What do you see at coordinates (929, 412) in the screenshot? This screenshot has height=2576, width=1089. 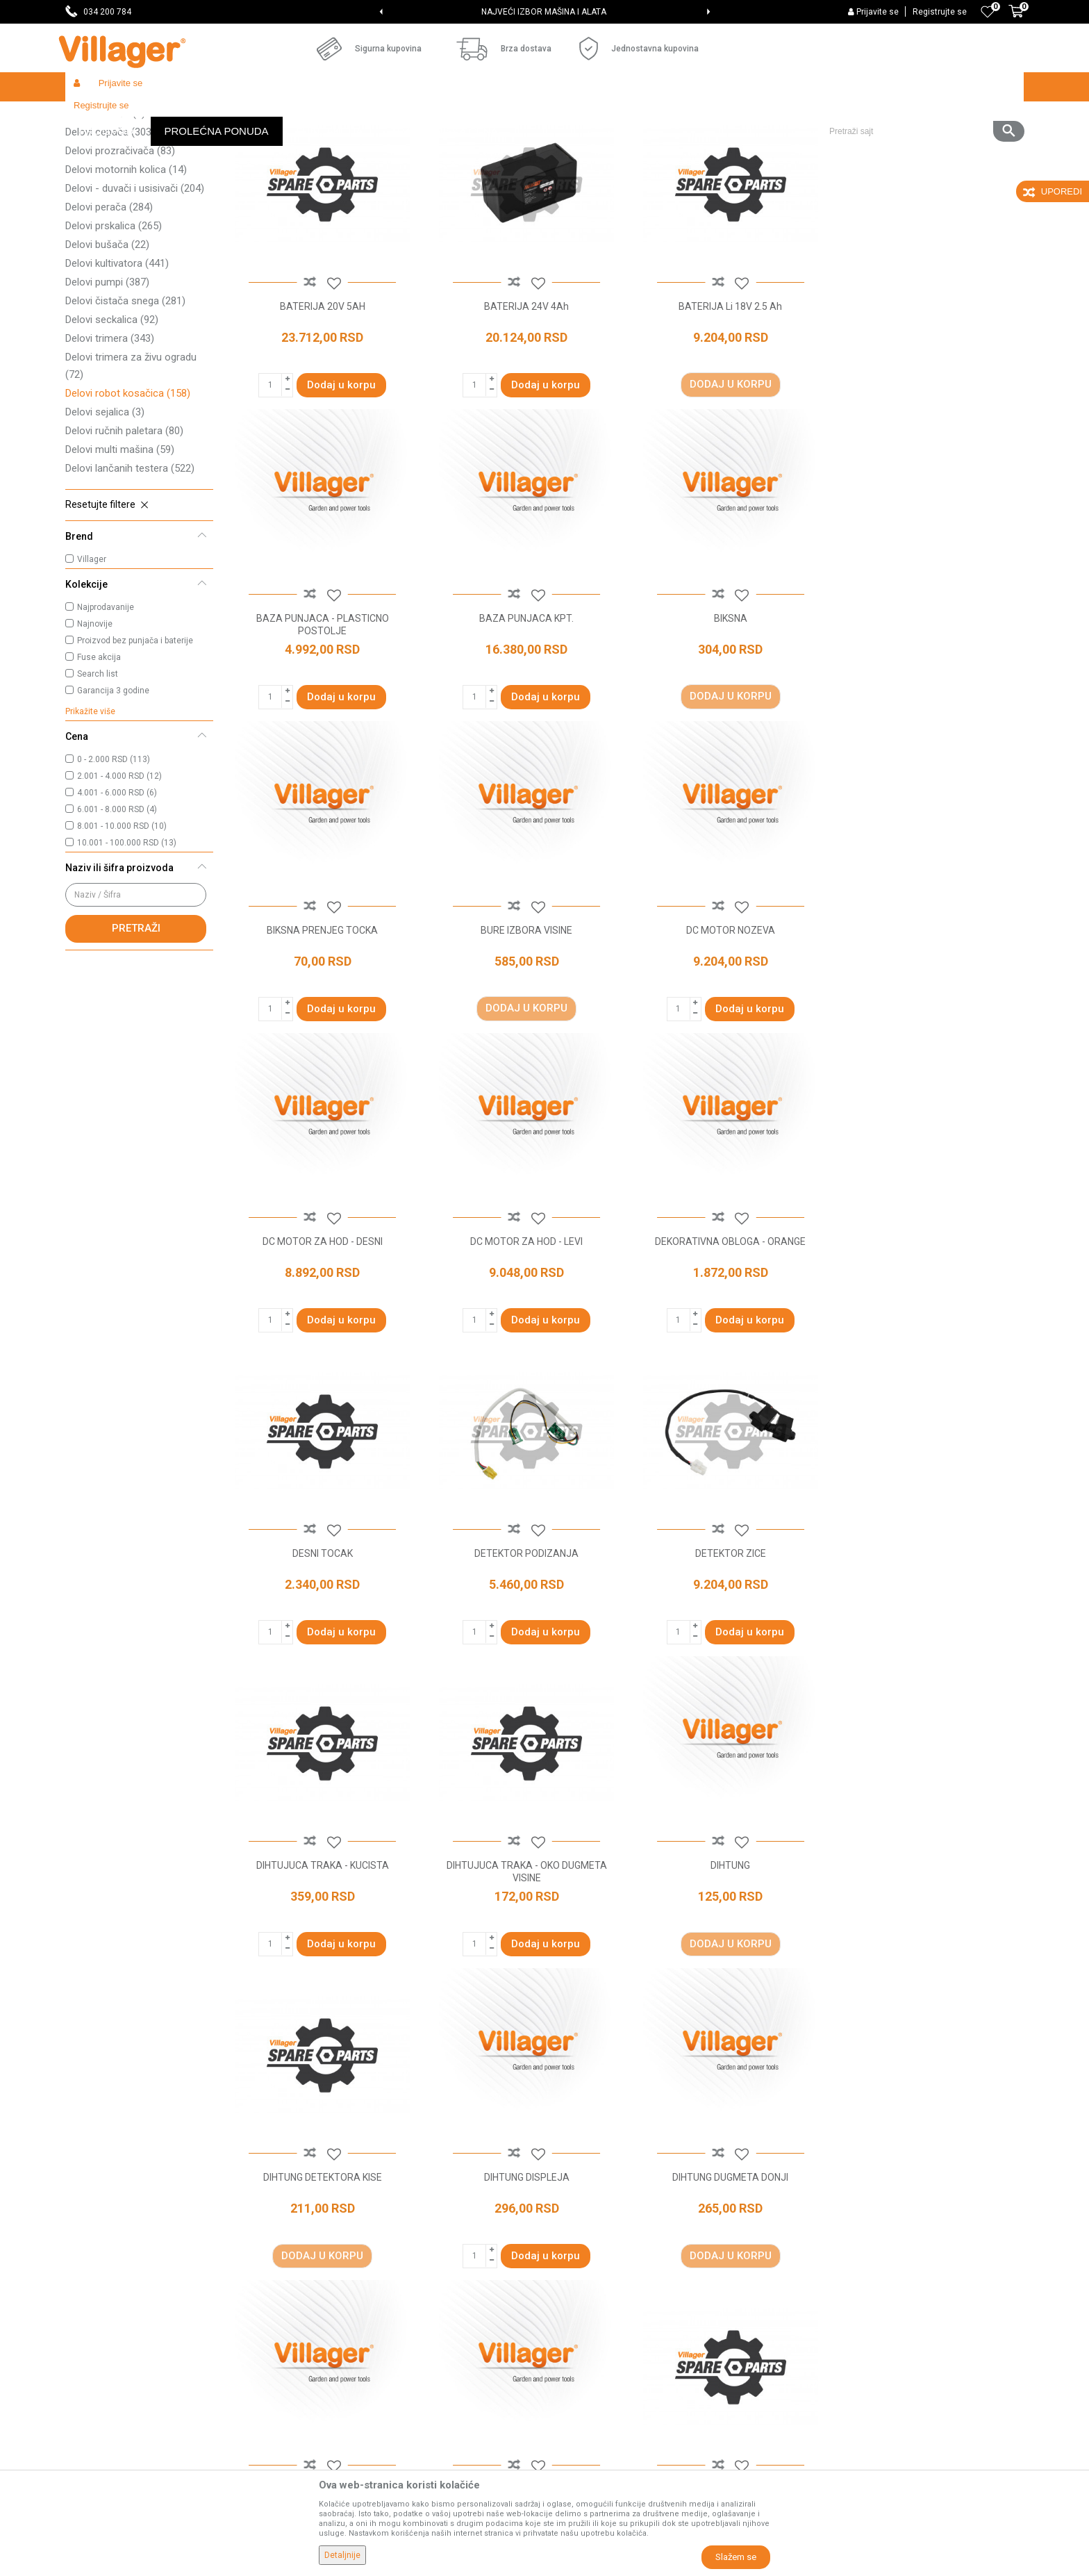 I see `BAZA PUNJACA - PLASTICNO POSTOLJE` at bounding box center [929, 412].